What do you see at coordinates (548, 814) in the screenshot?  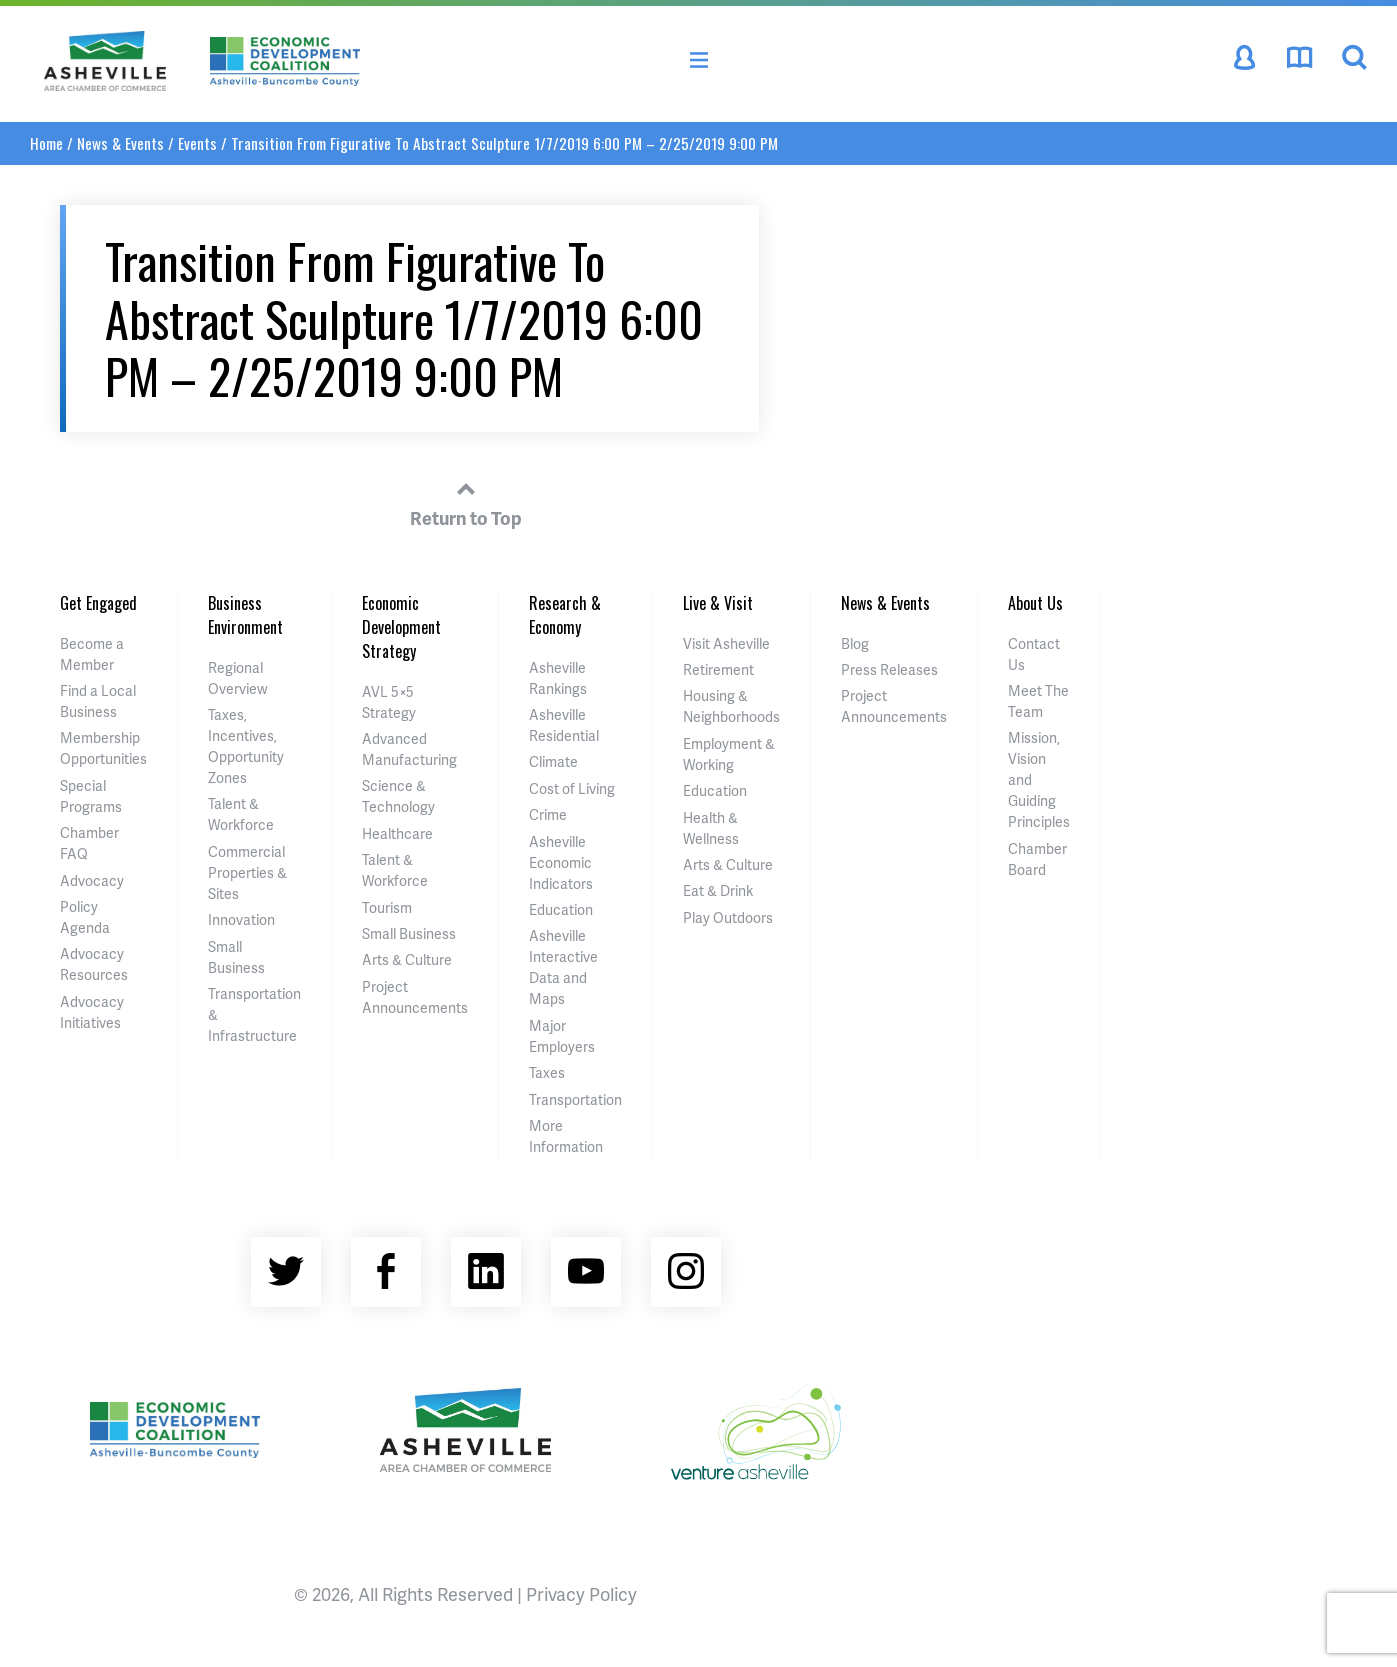 I see `Crime` at bounding box center [548, 814].